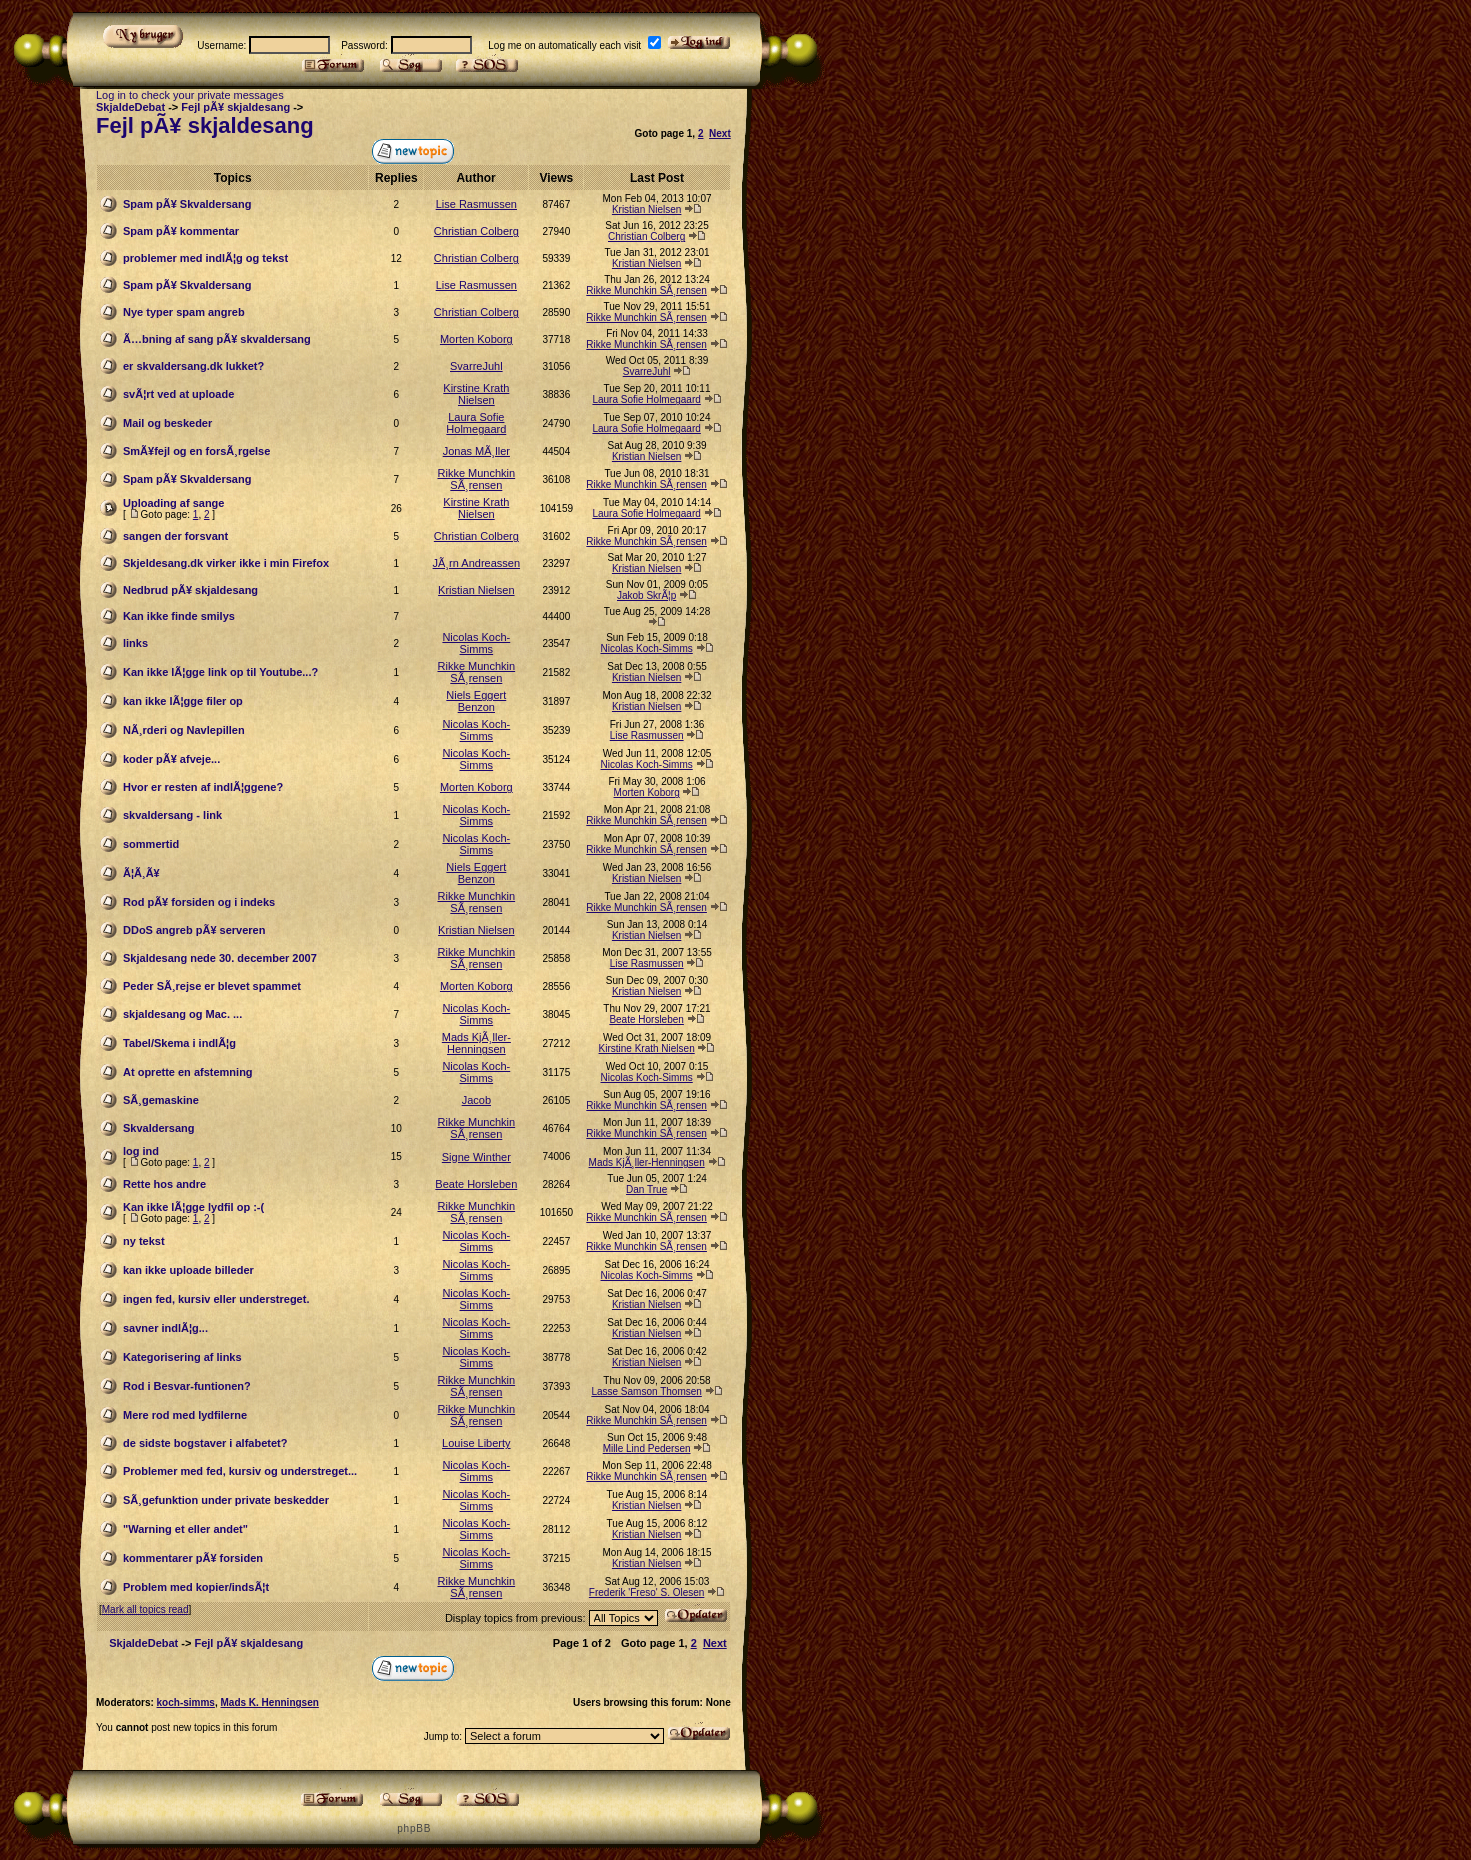 This screenshot has height=1860, width=1471. What do you see at coordinates (476, 643) in the screenshot?
I see `Nicolas Koch-Simms` at bounding box center [476, 643].